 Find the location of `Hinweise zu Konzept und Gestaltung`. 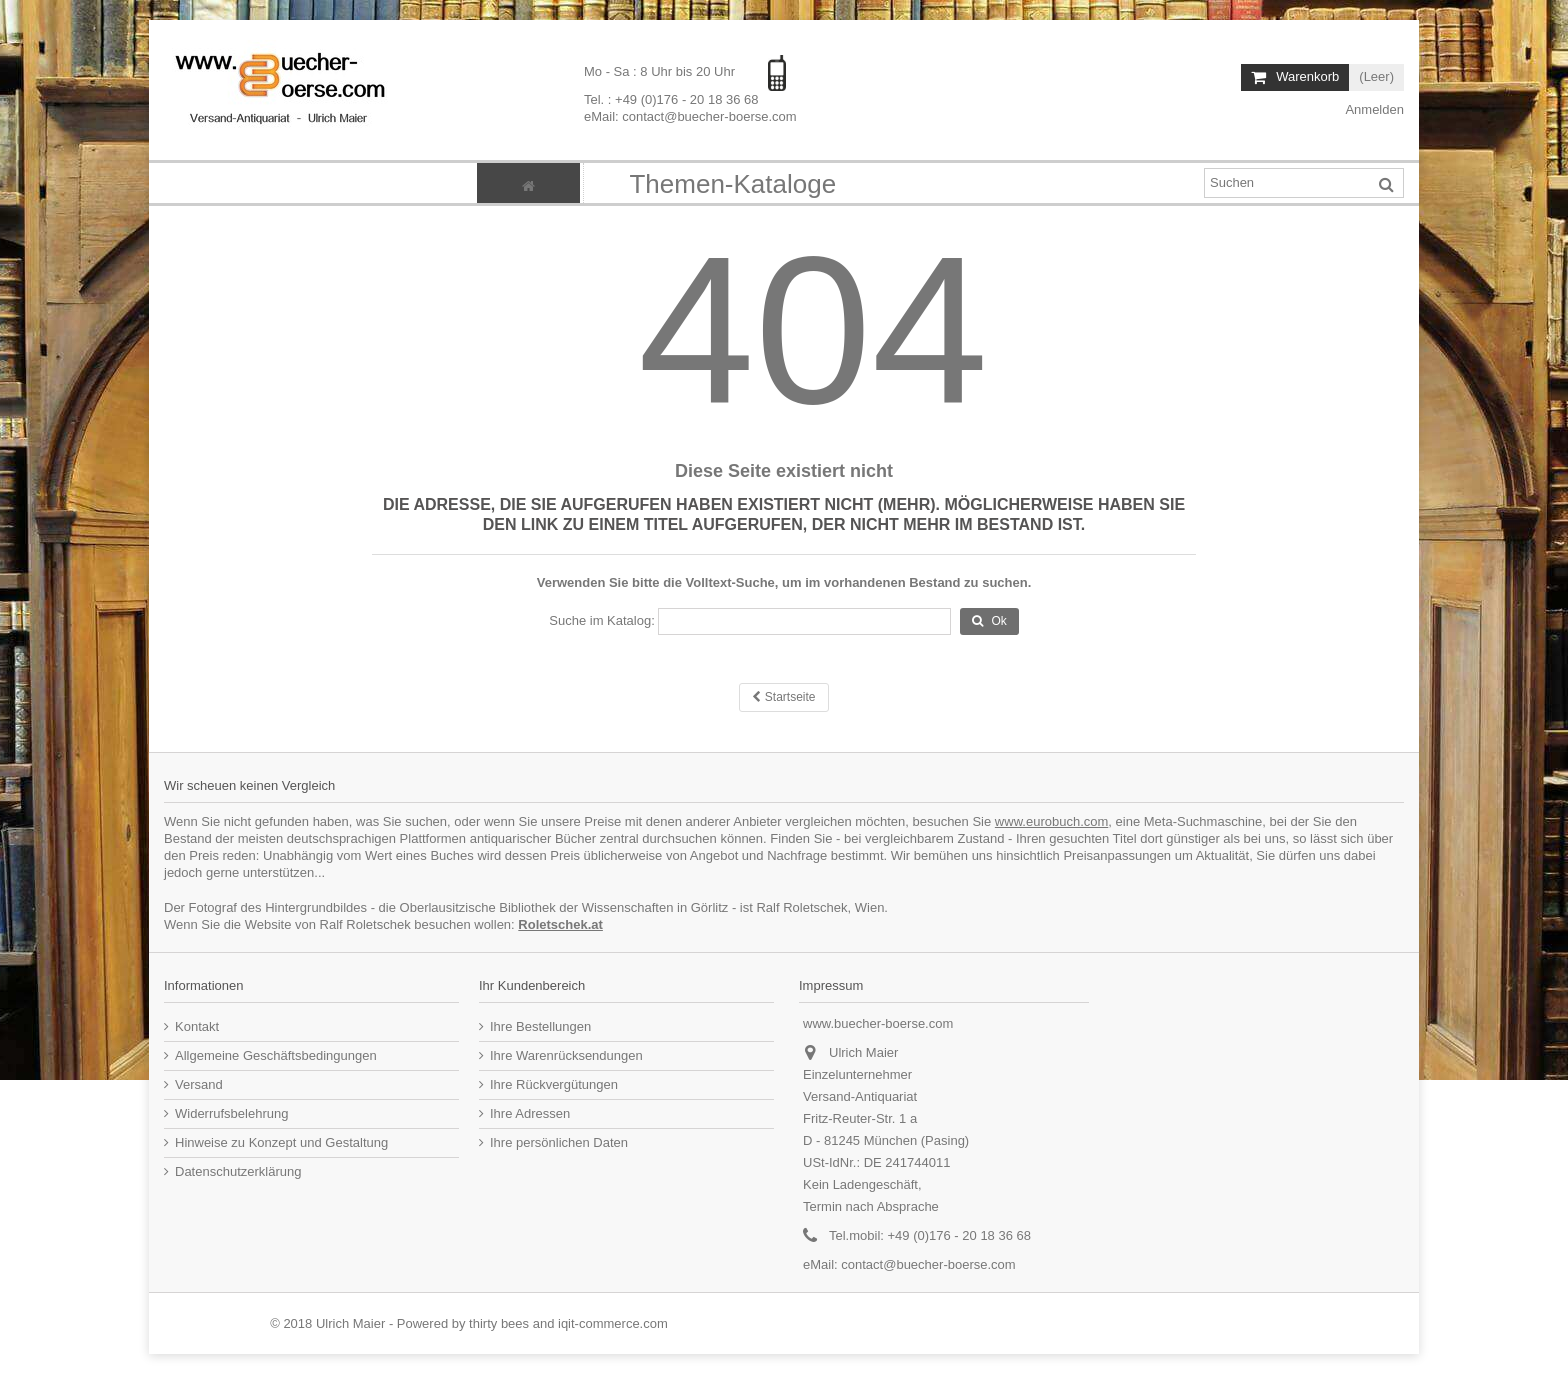

Hinweise zu Konzept und Gestaltung is located at coordinates (281, 1142).